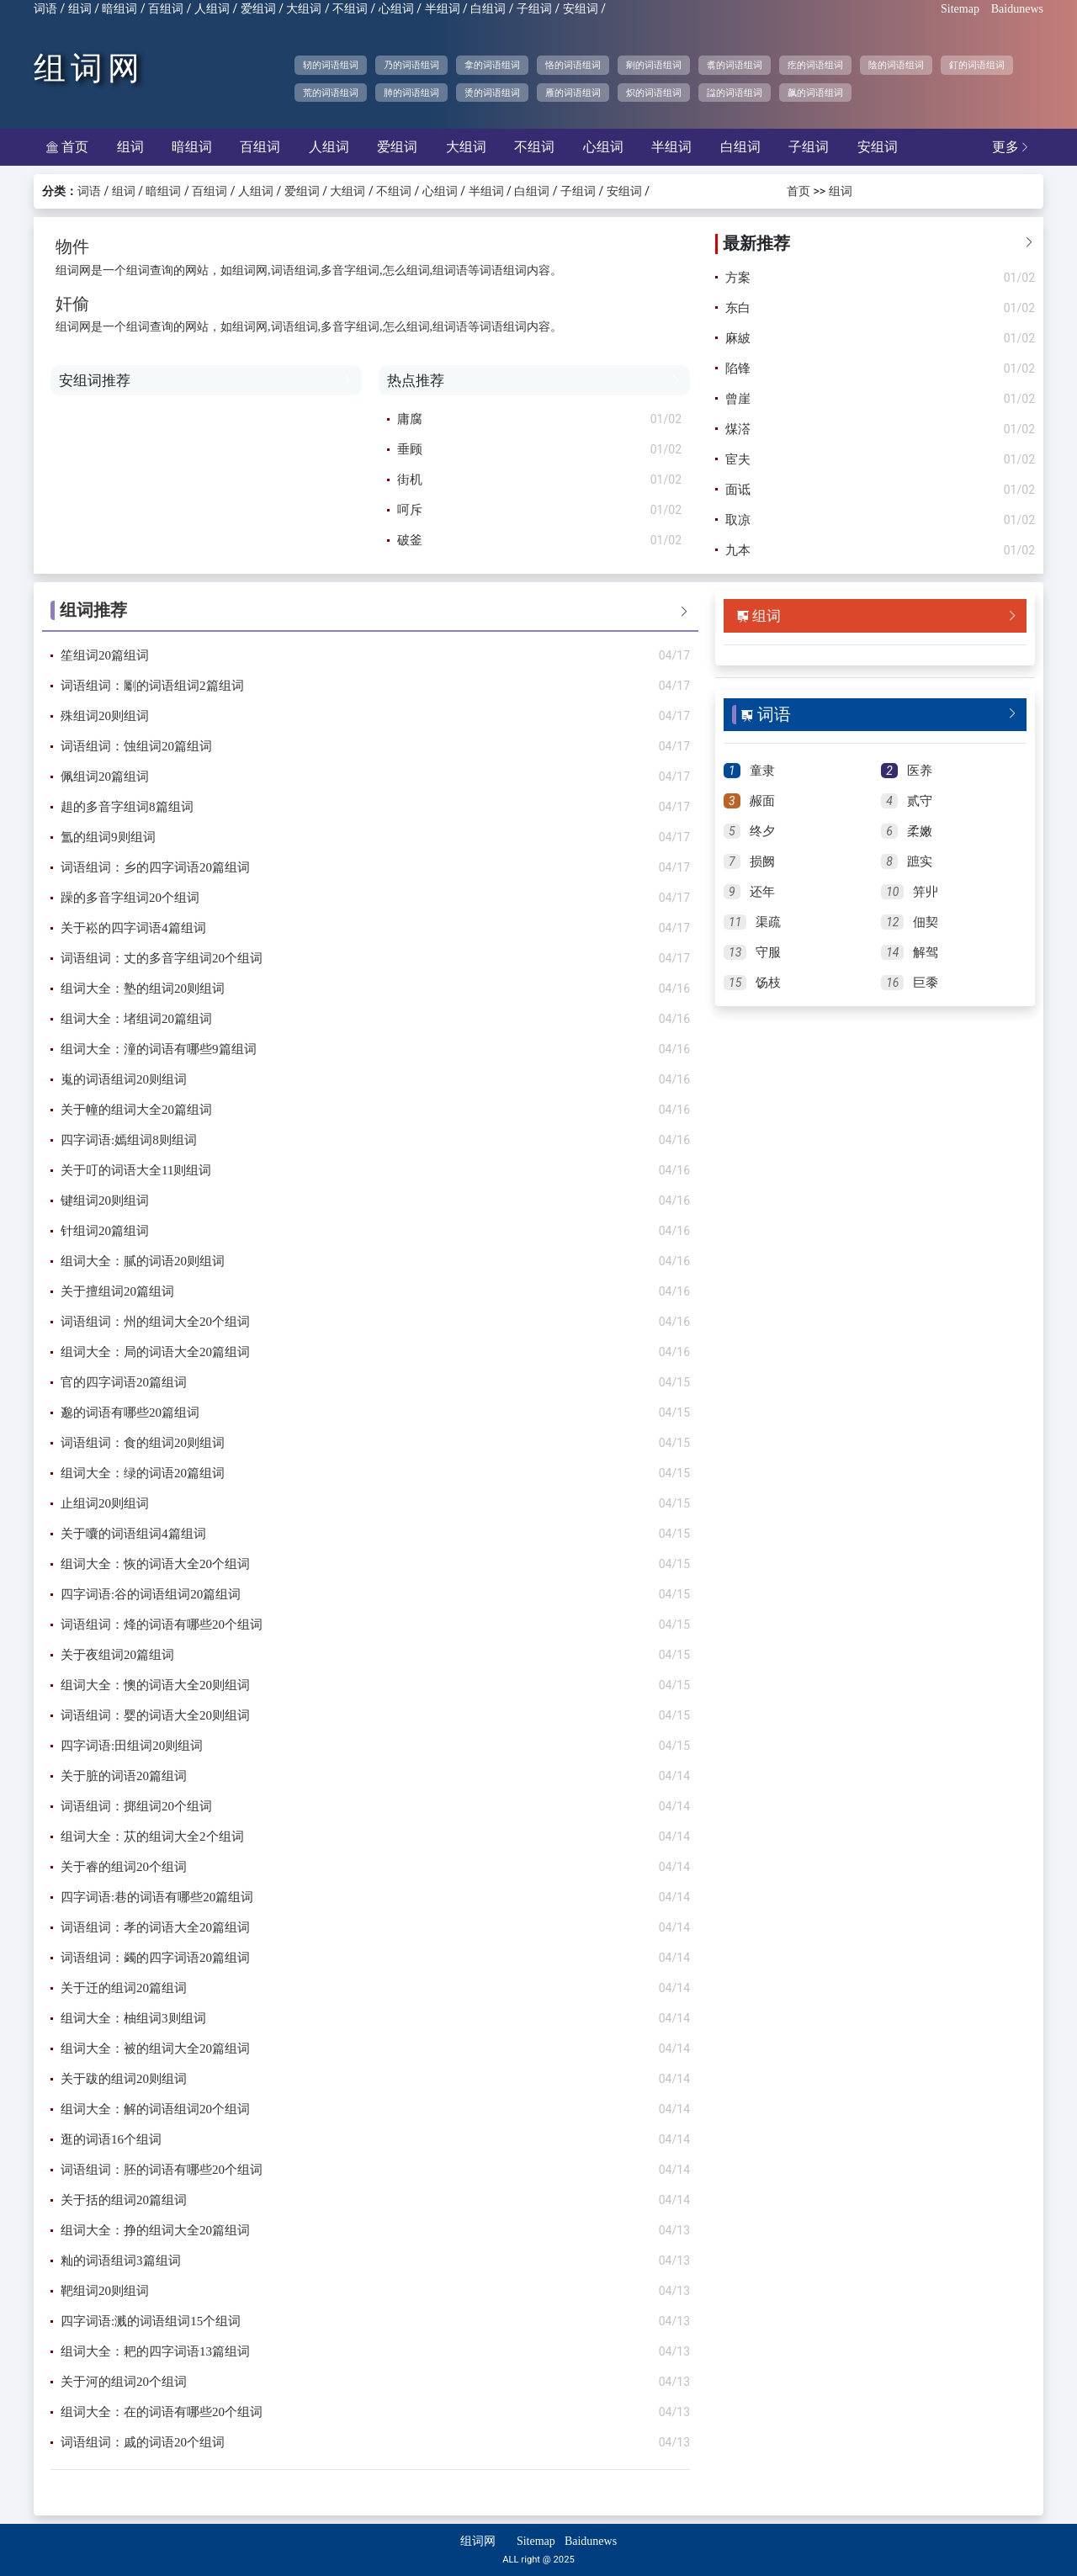  I want to click on 词语组词：掷组词20个组词, so click(136, 1806).